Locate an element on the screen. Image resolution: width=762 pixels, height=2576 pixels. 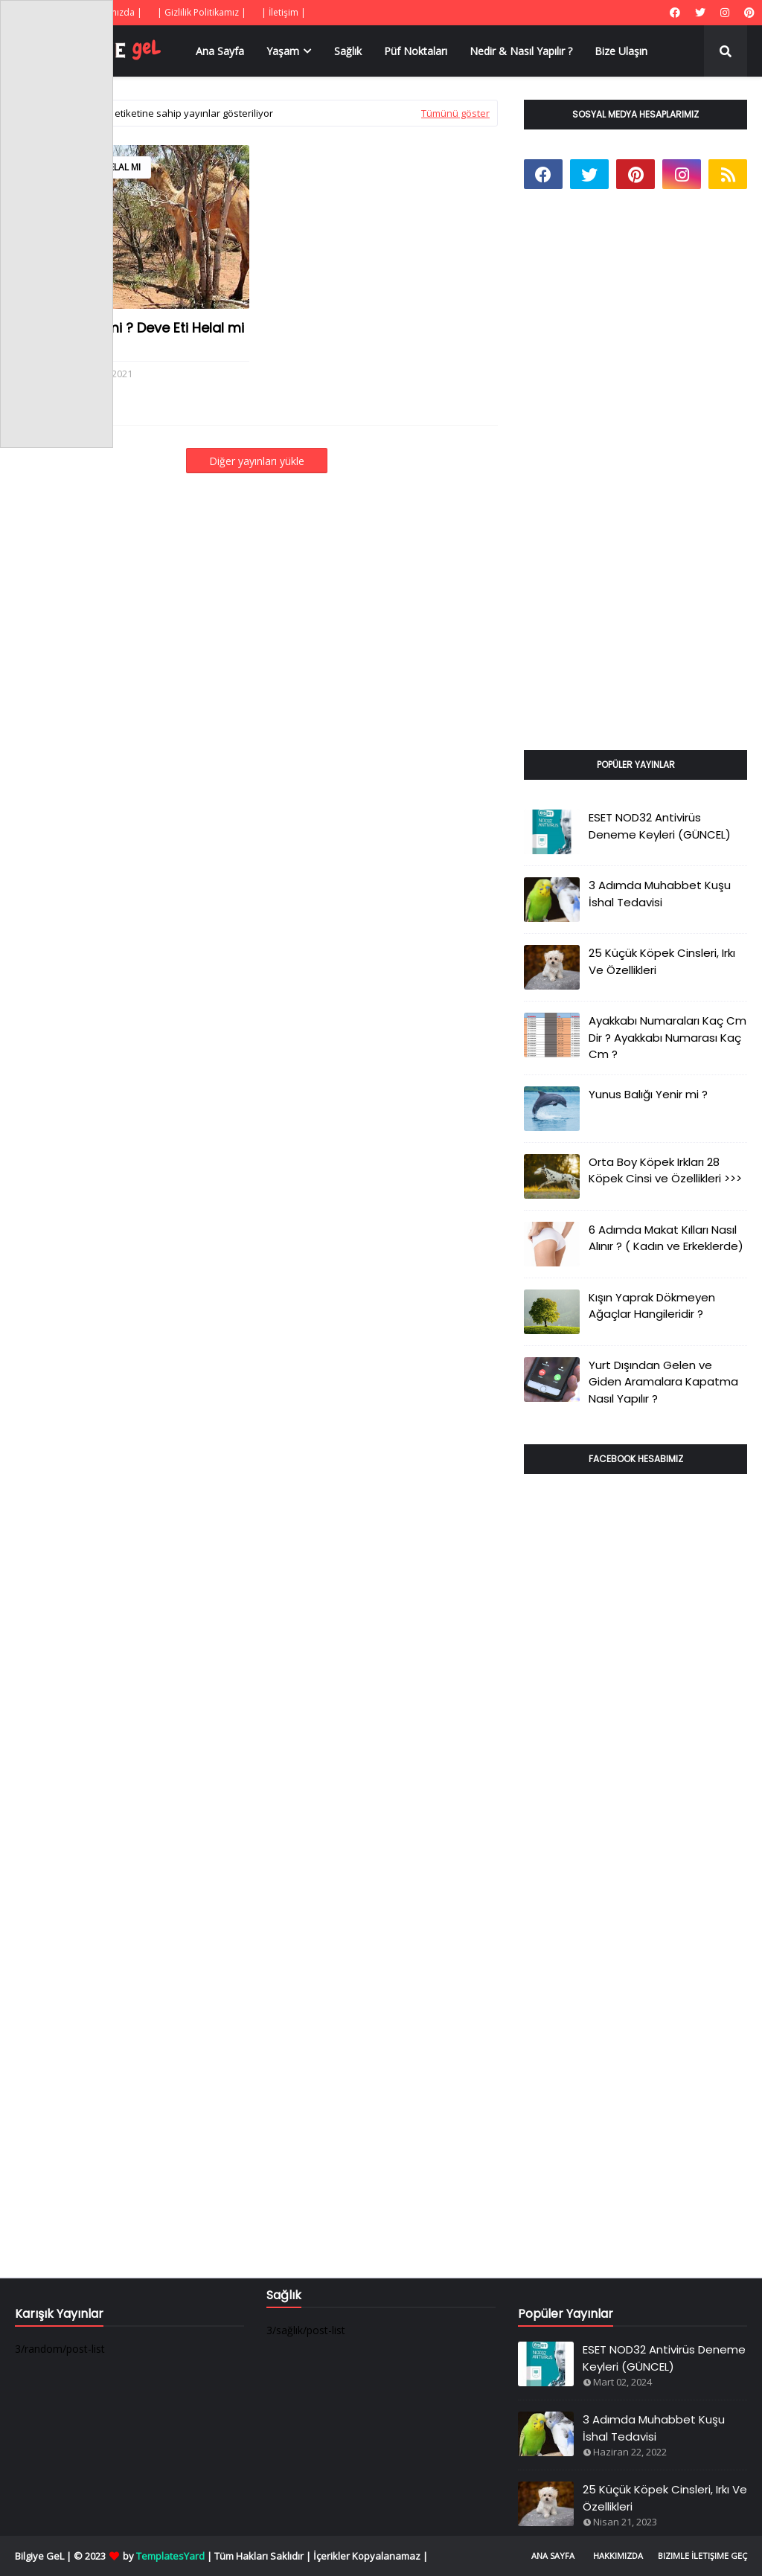
Kışın Yaprak Dökmeyen Ağaçlar Hangileridir ? is located at coordinates (652, 1305).